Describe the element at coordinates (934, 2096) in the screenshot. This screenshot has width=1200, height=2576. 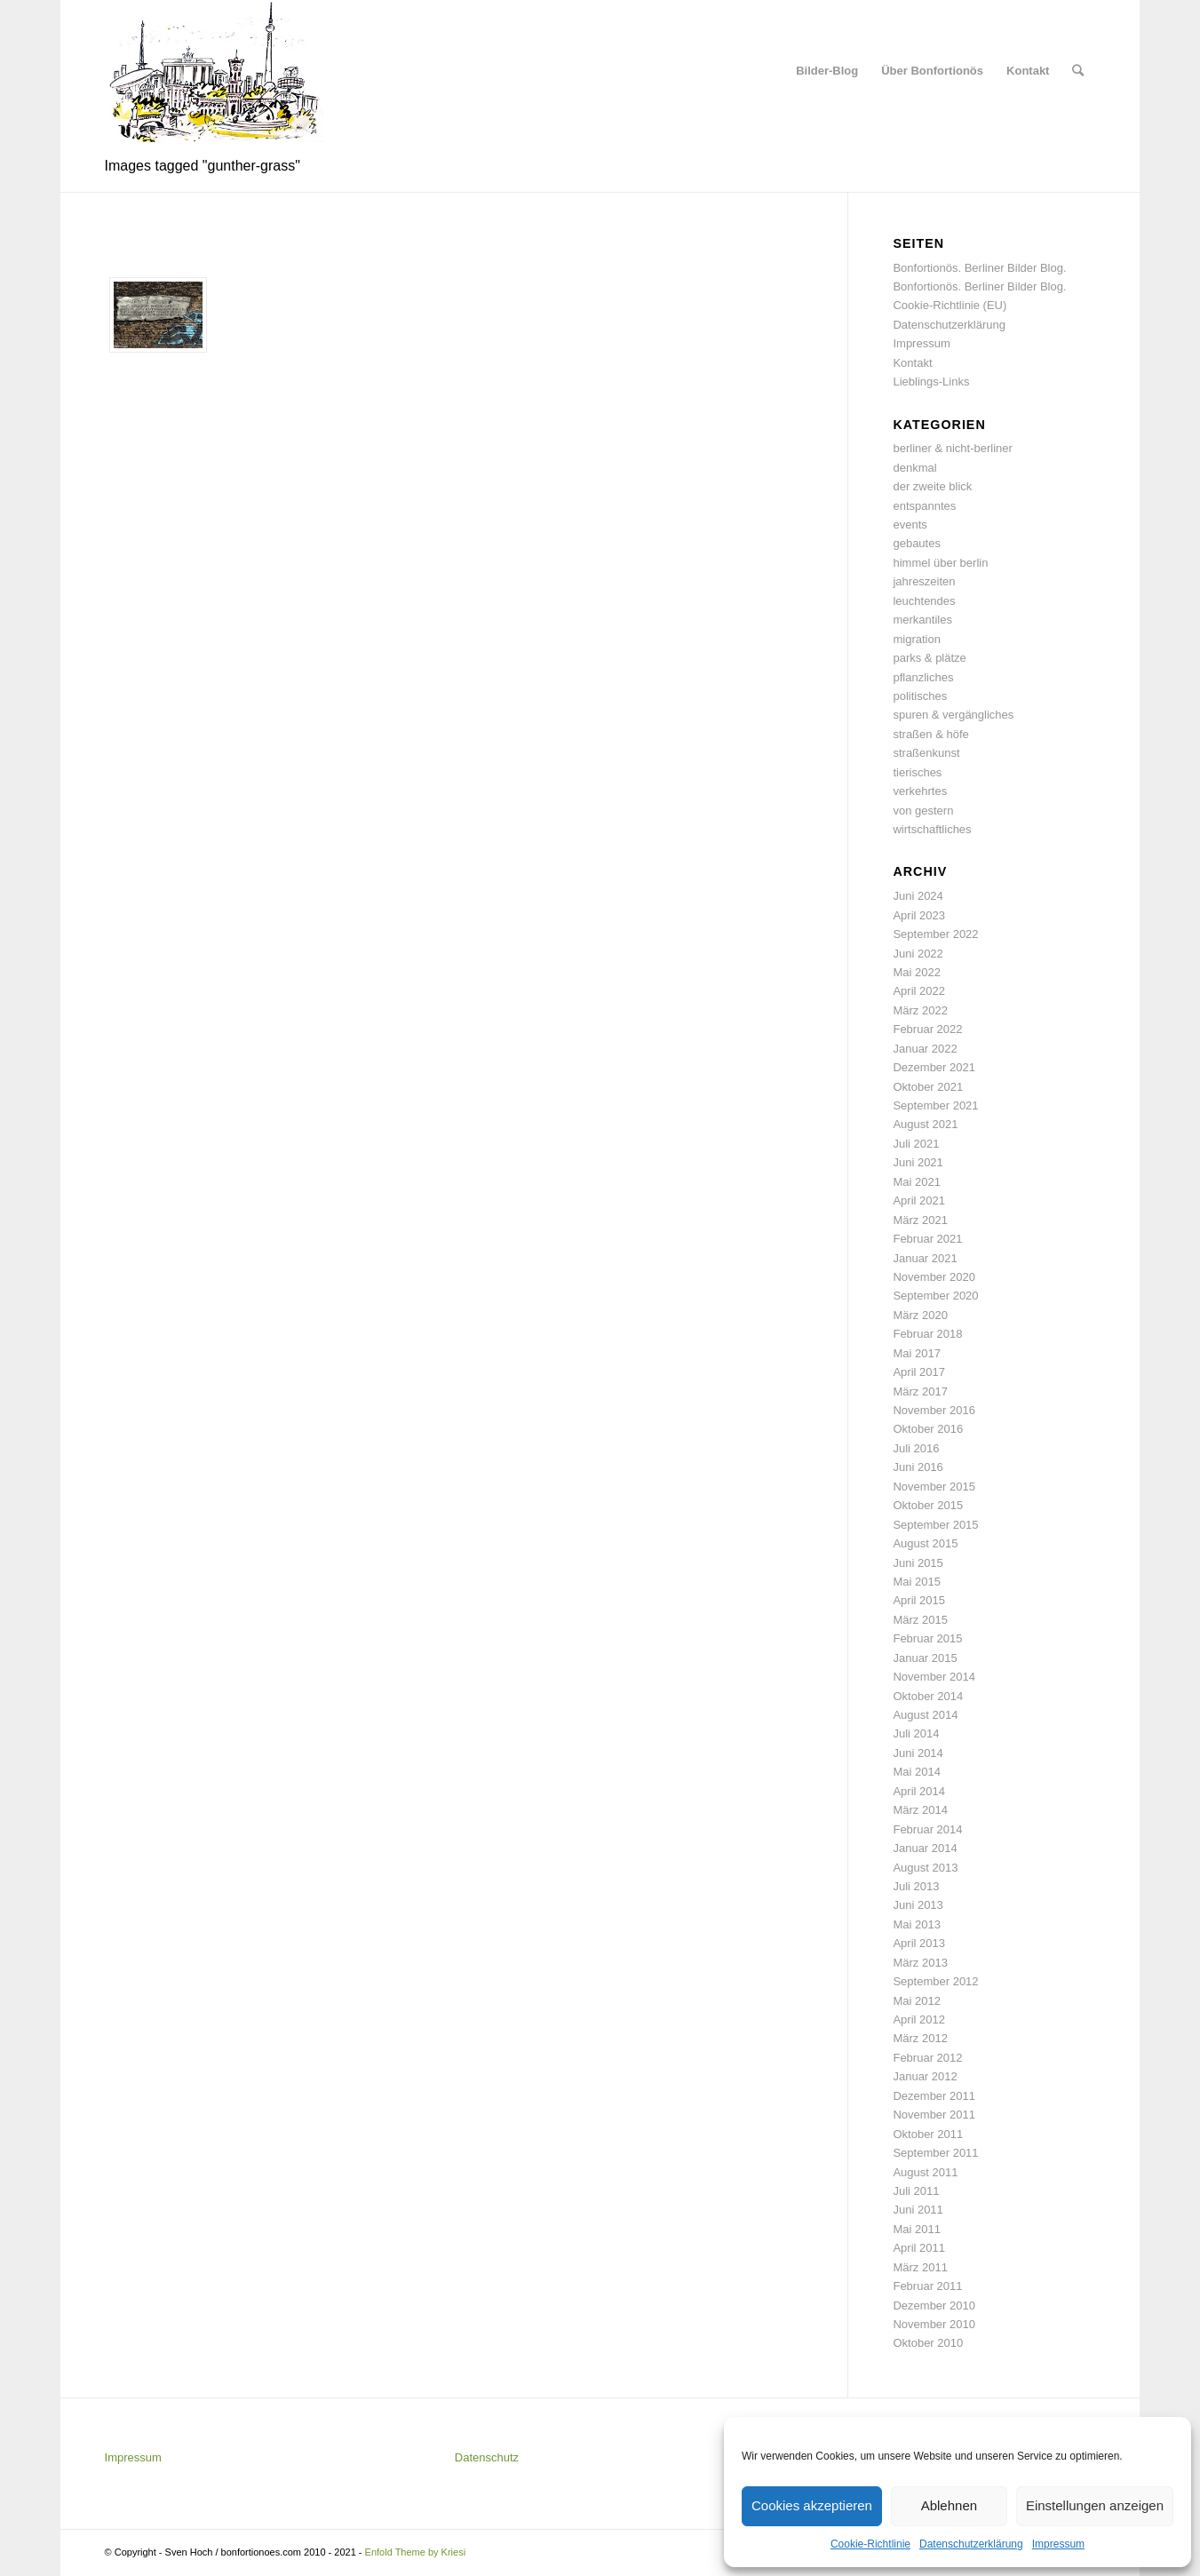
I see `Dezember 2011` at that location.